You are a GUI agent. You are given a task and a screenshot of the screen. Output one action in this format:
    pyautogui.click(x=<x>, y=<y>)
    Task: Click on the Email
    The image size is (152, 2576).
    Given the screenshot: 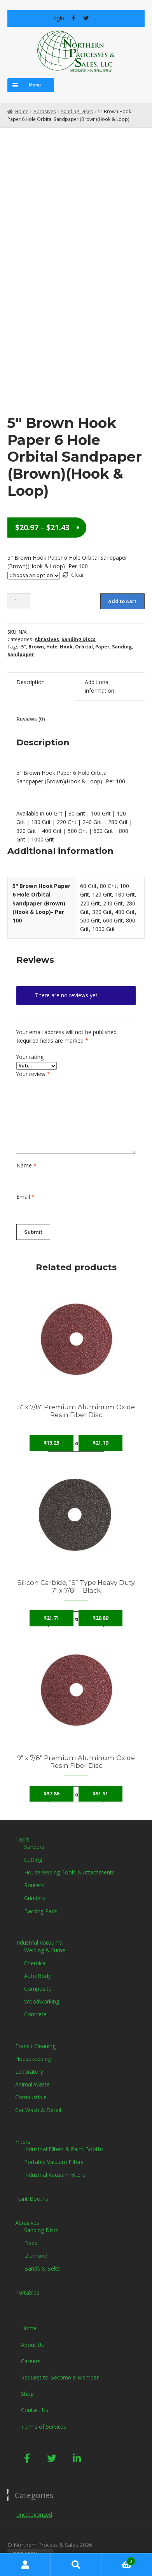 What is the action you would take?
    pyautogui.click(x=25, y=1196)
    